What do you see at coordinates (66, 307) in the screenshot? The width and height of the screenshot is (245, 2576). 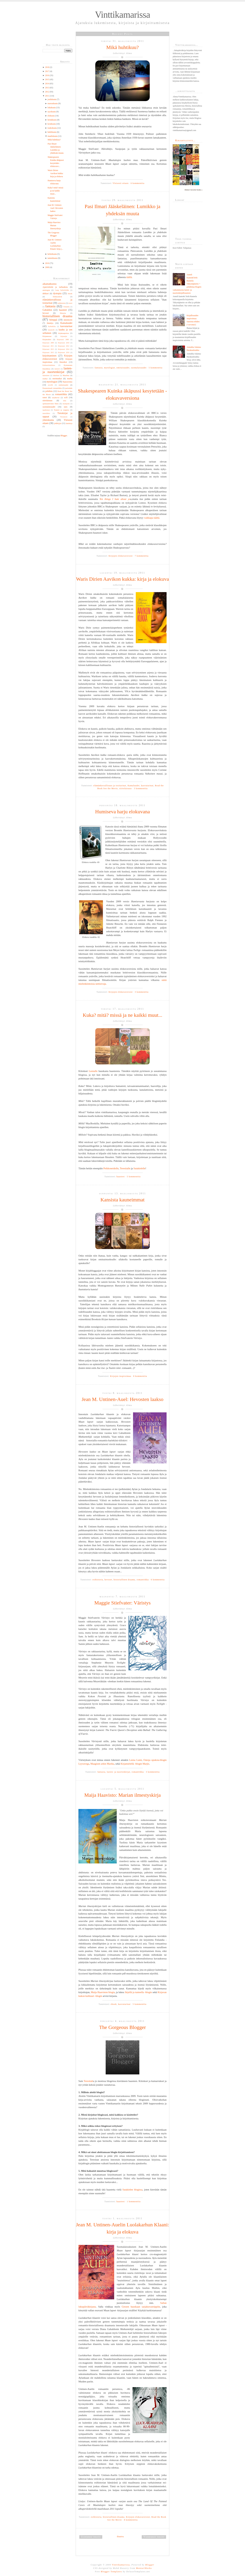 I see `Finlandia` at bounding box center [66, 307].